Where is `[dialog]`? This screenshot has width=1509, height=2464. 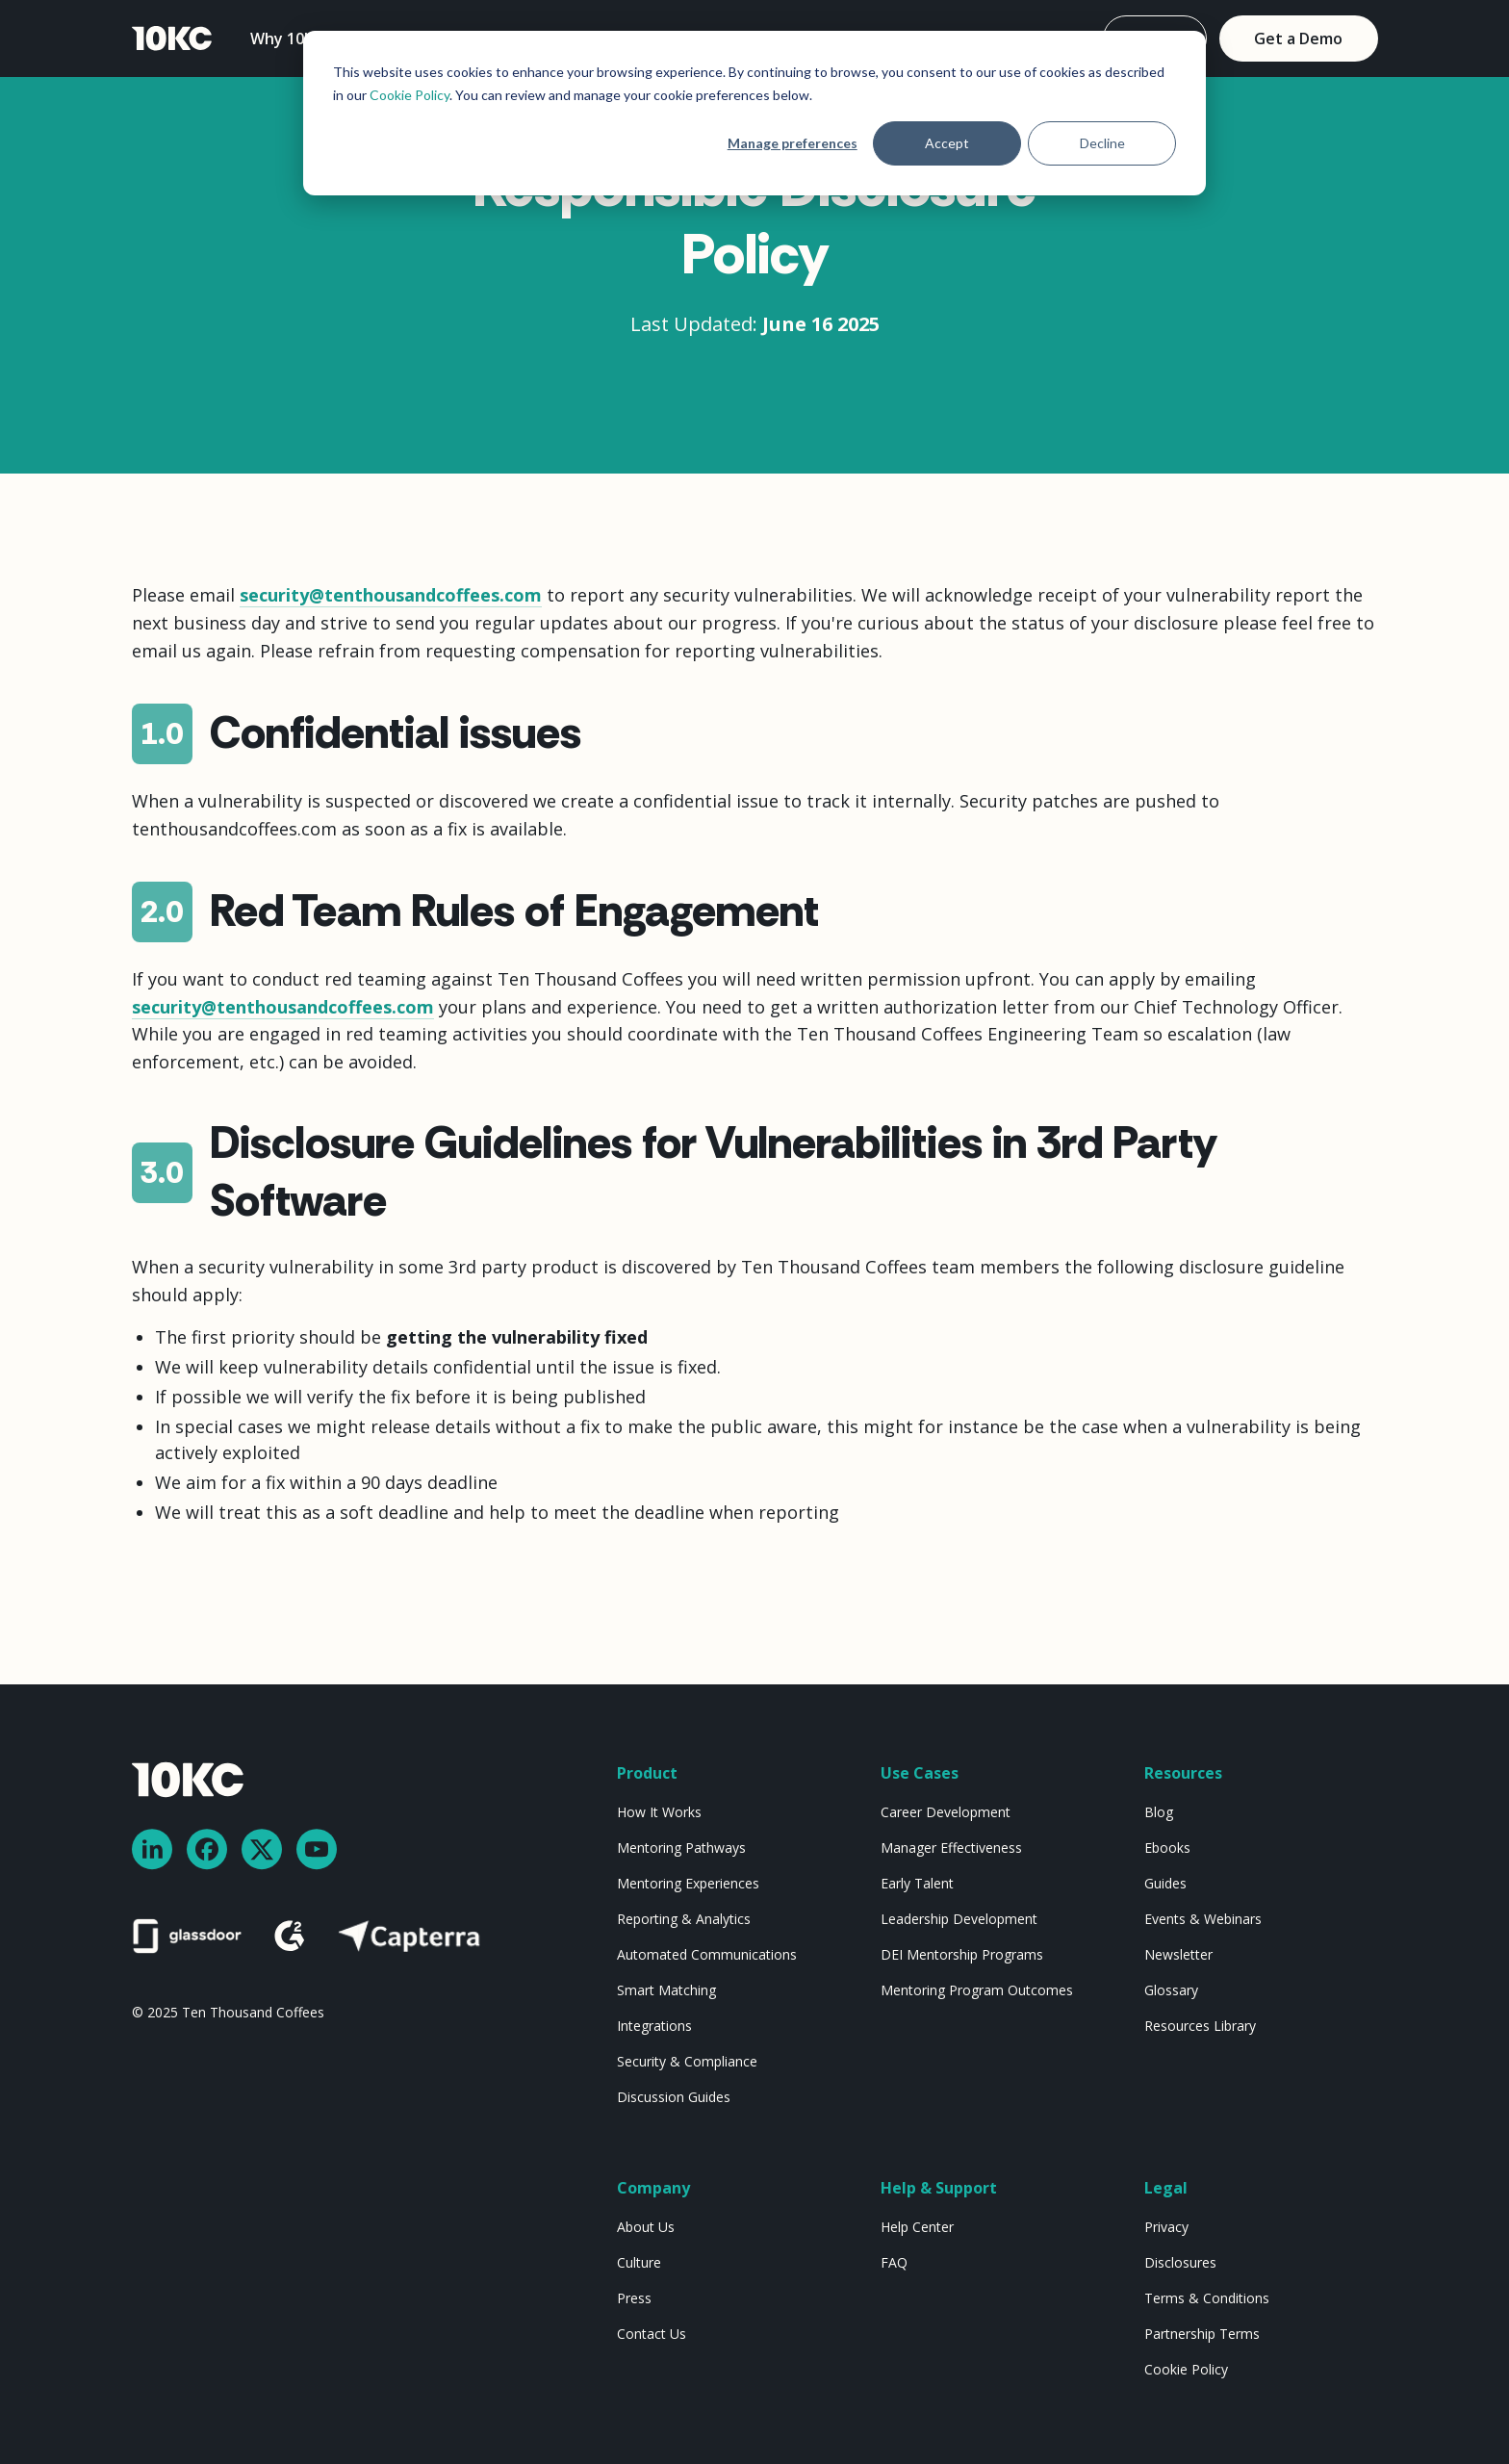 [dialog] is located at coordinates (754, 113).